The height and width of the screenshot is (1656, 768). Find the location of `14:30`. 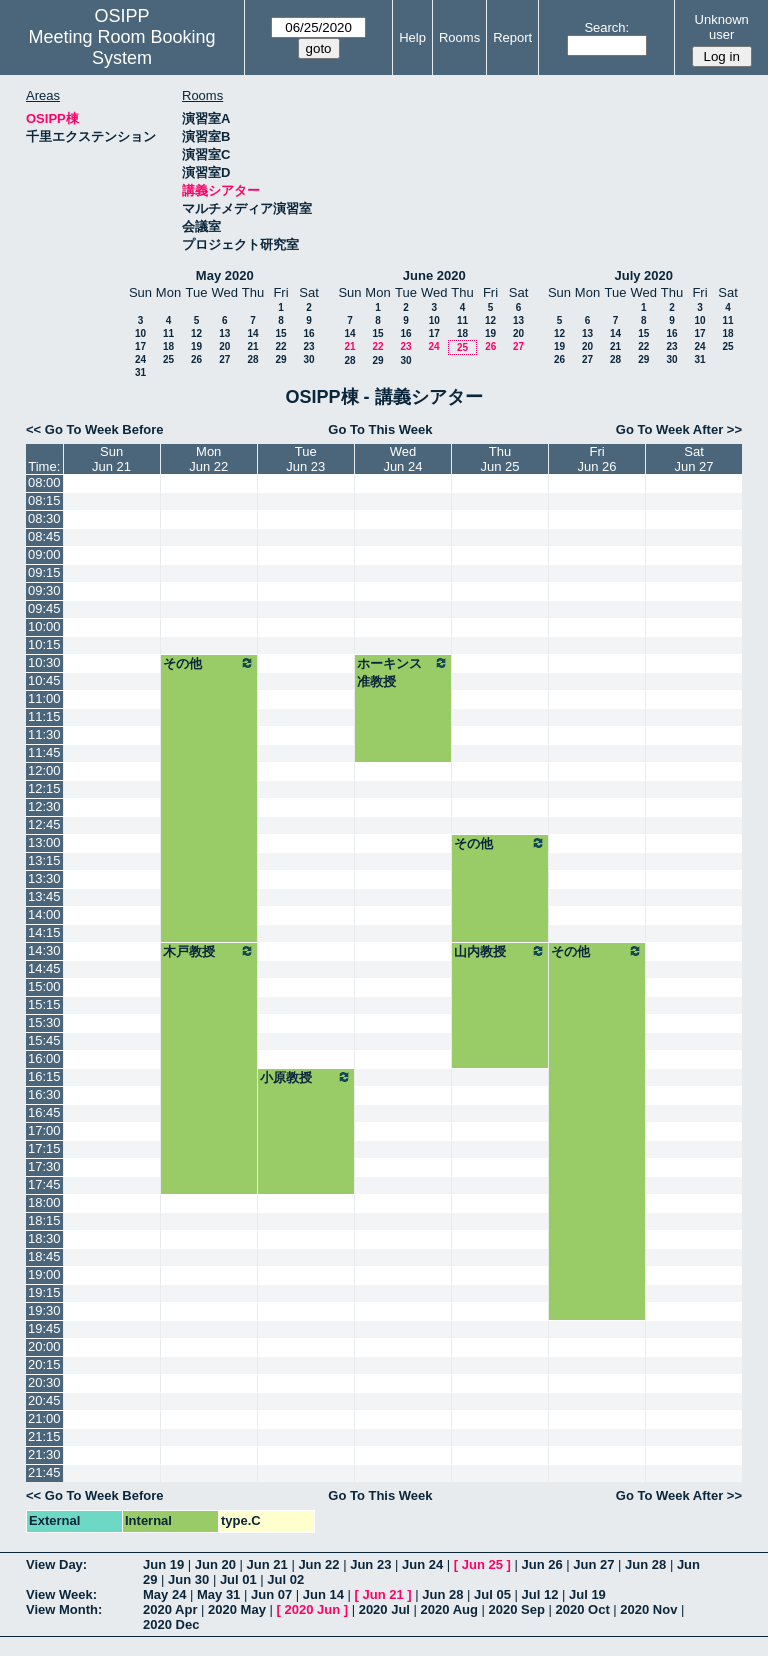

14:30 is located at coordinates (44, 950).